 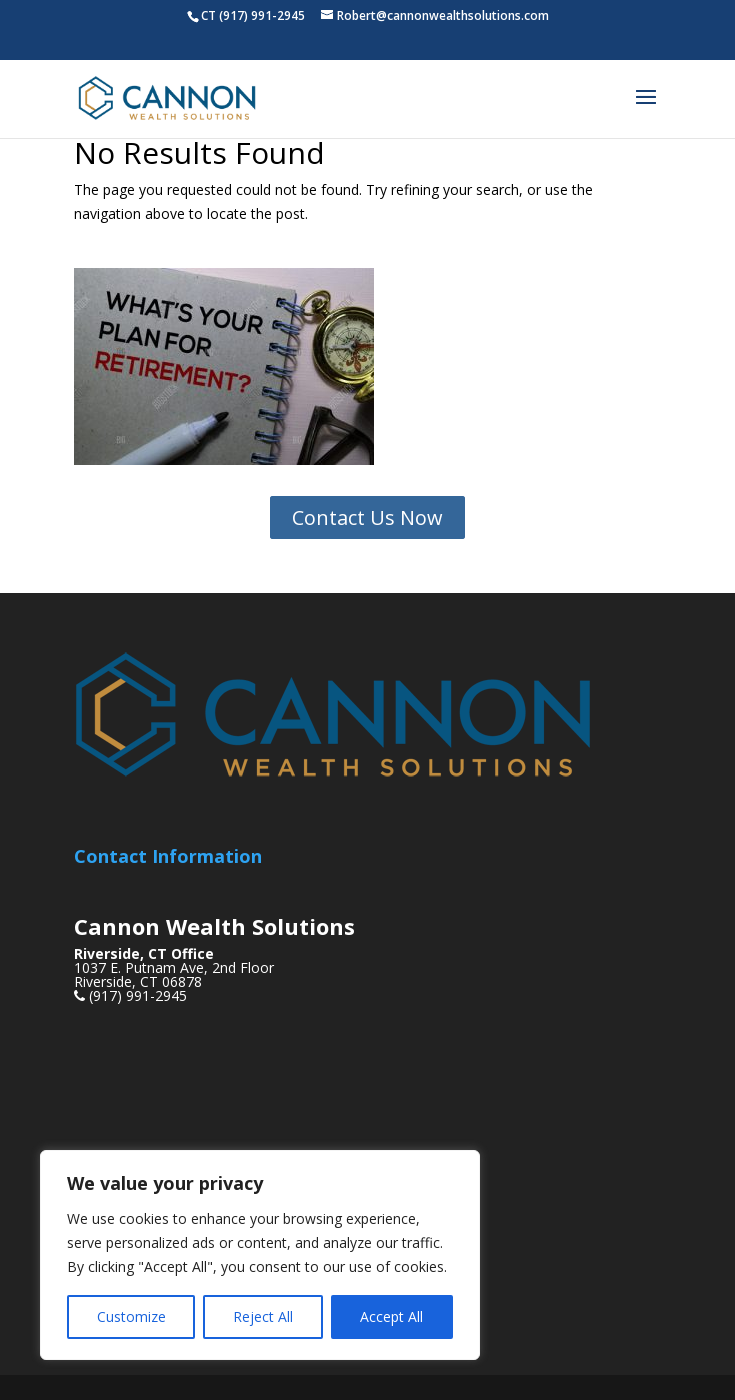 I want to click on Reject All, so click(x=263, y=1316).